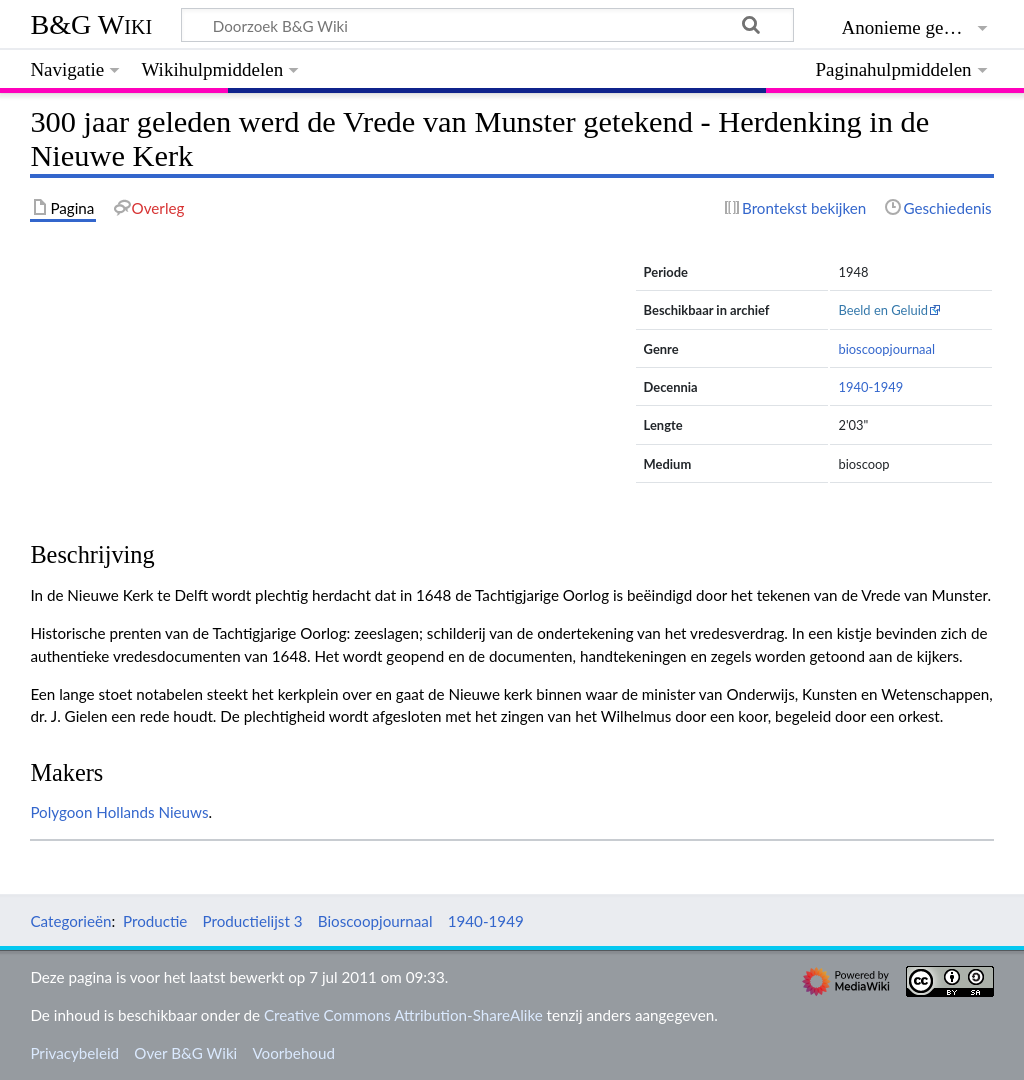 The height and width of the screenshot is (1080, 1024). I want to click on Voorbehoud, so click(293, 1053).